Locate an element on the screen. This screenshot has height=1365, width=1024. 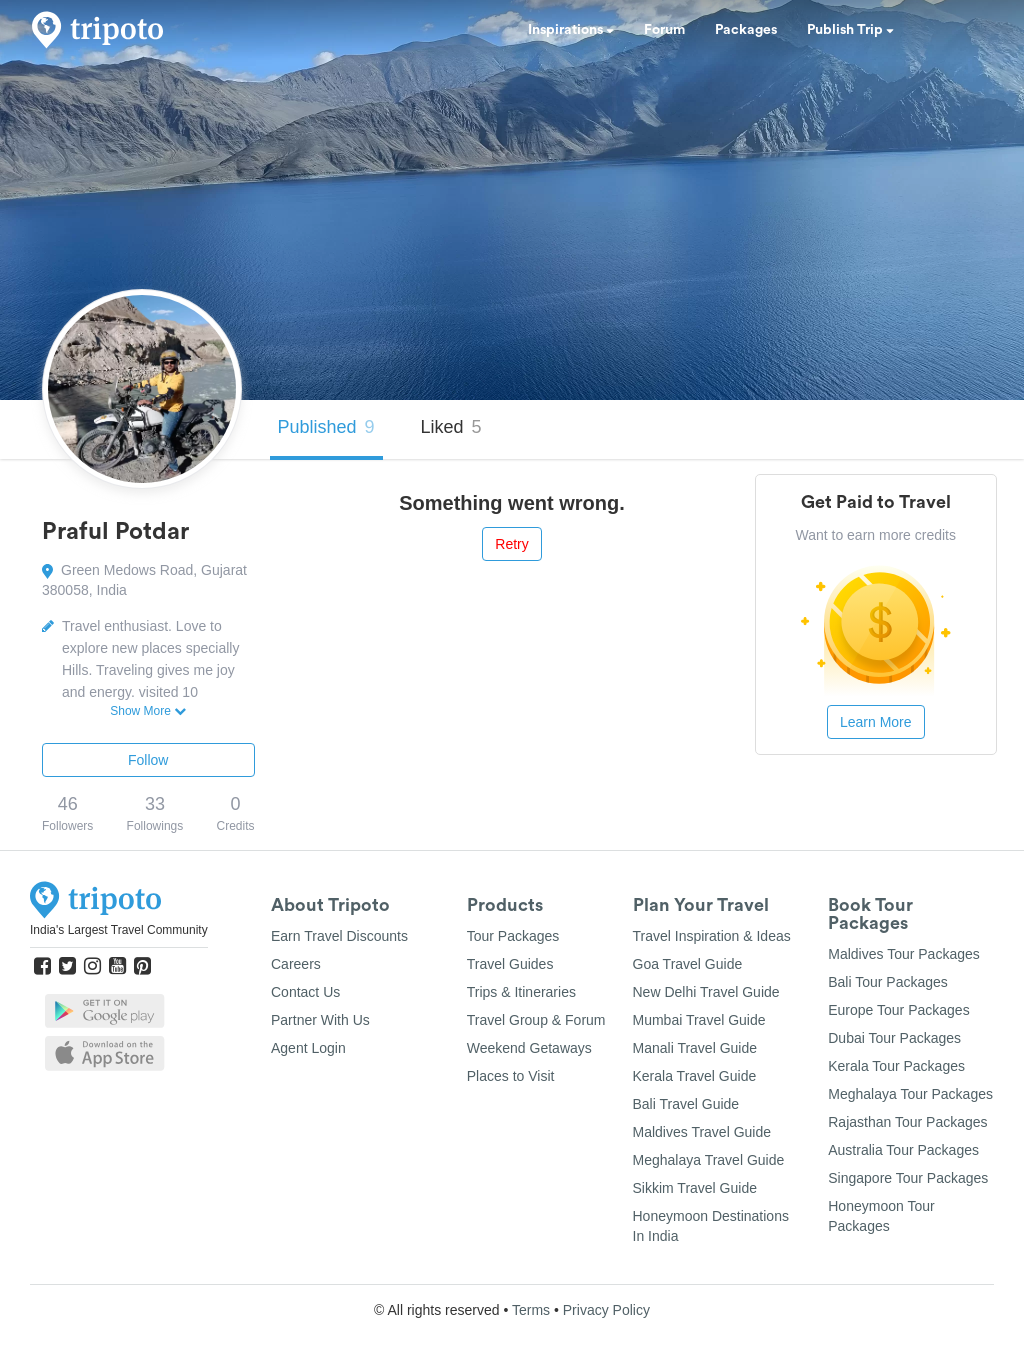
India's Largest Travel Community is located at coordinates (119, 930).